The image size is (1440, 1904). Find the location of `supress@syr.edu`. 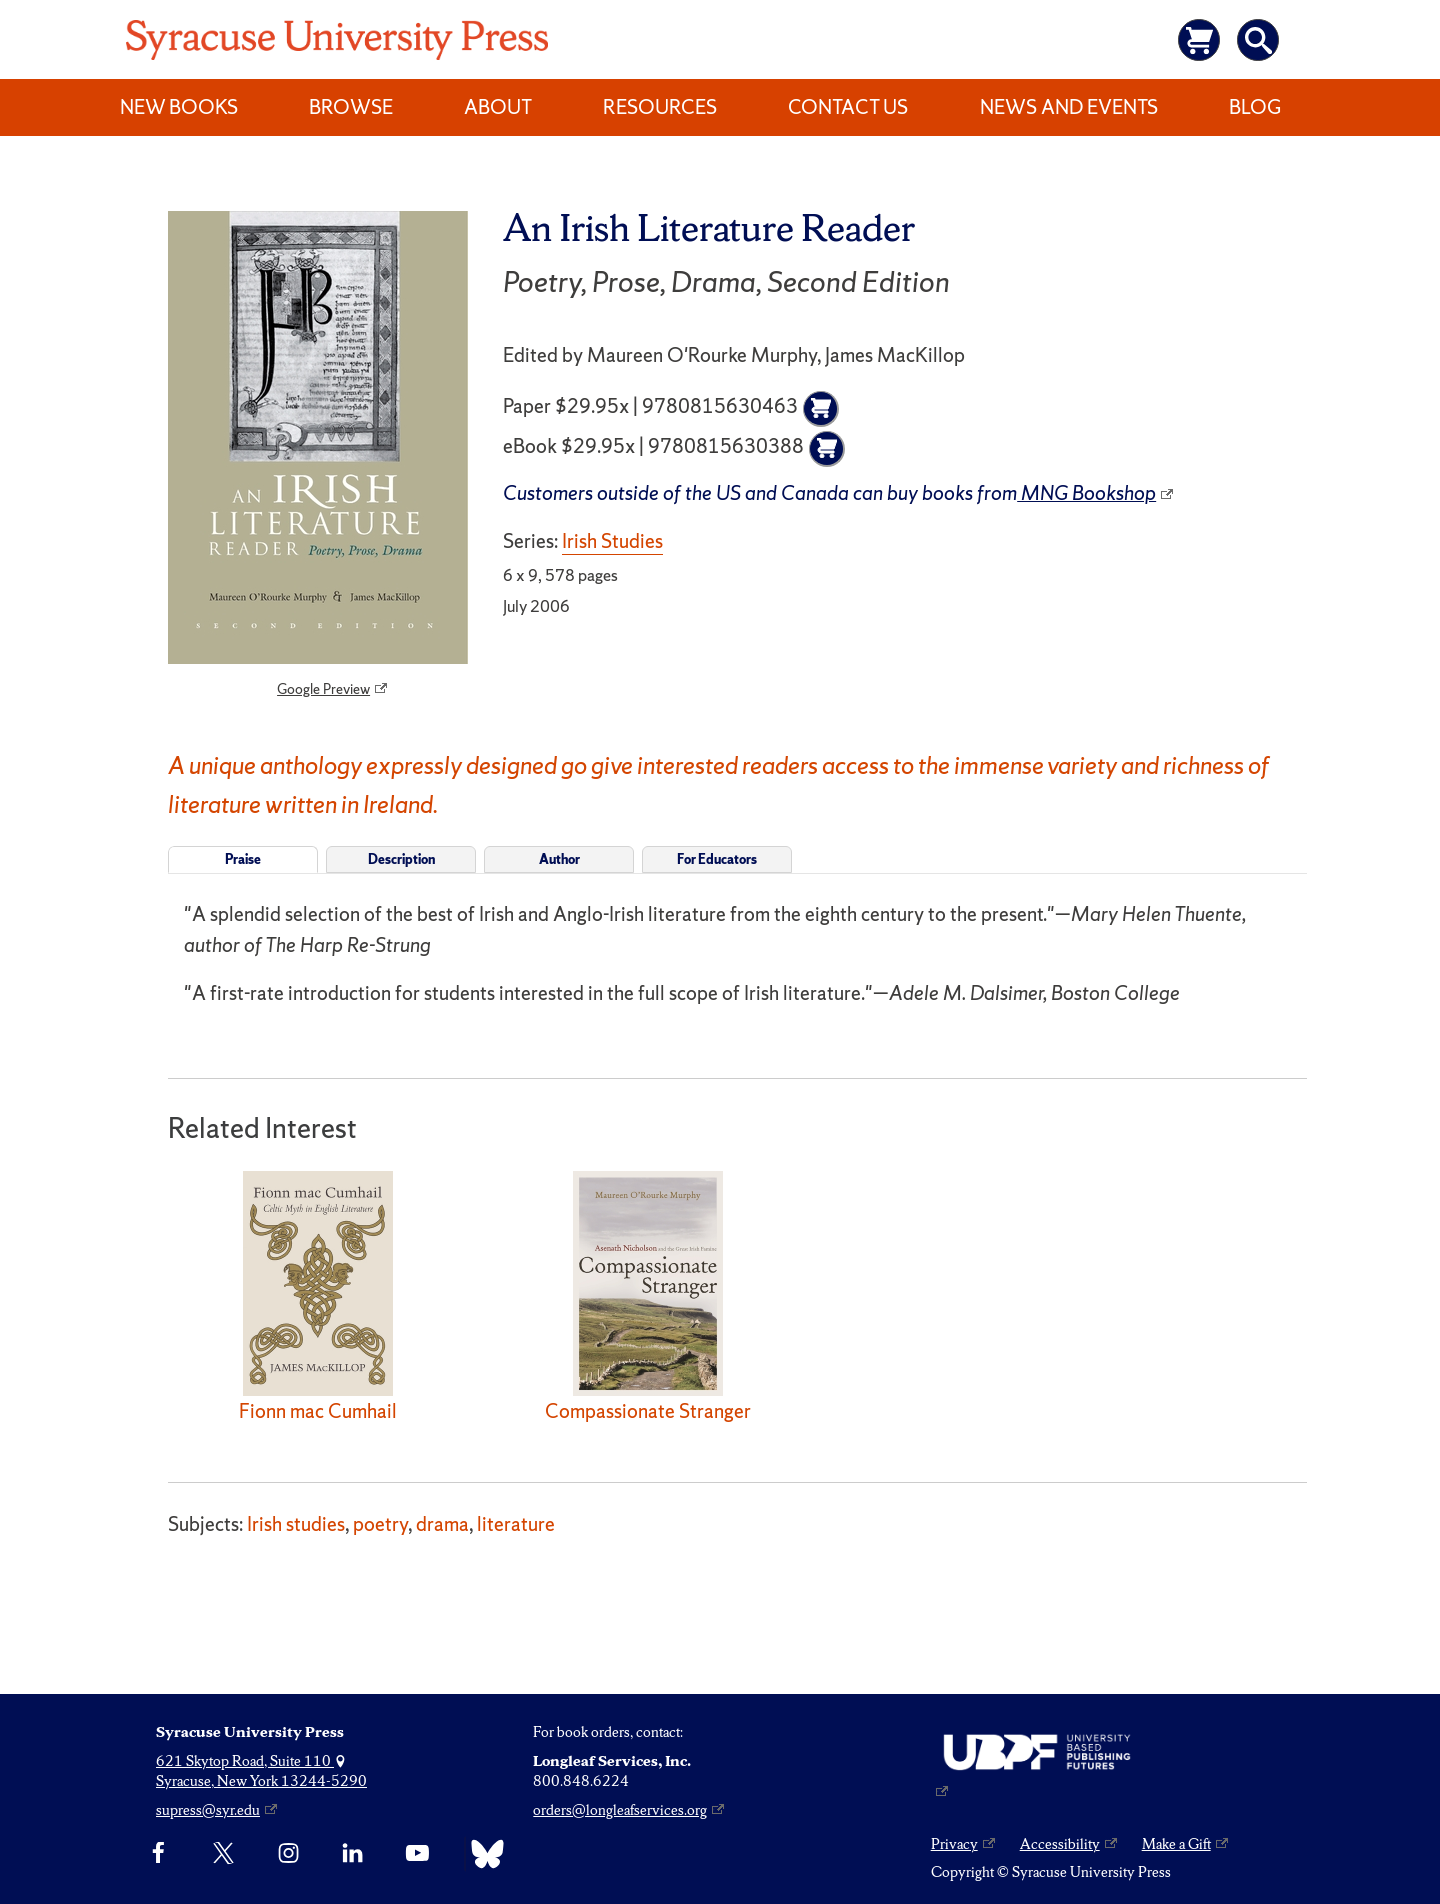

supress@syr.edu is located at coordinates (208, 1810).